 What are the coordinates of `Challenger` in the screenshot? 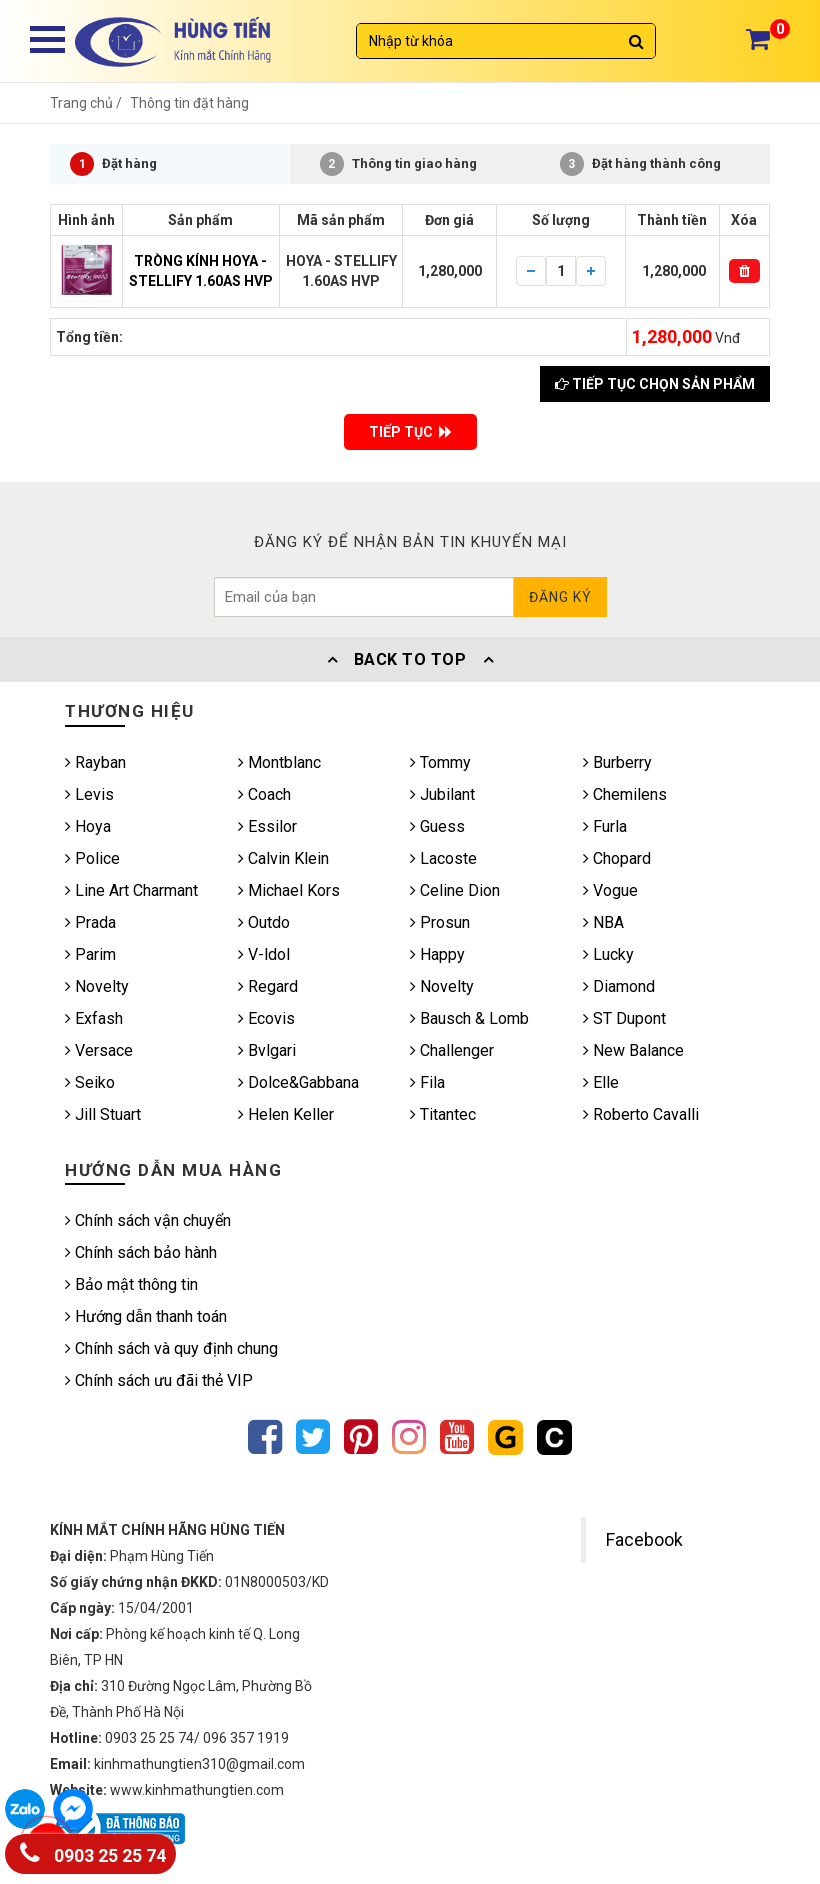 It's located at (452, 1050).